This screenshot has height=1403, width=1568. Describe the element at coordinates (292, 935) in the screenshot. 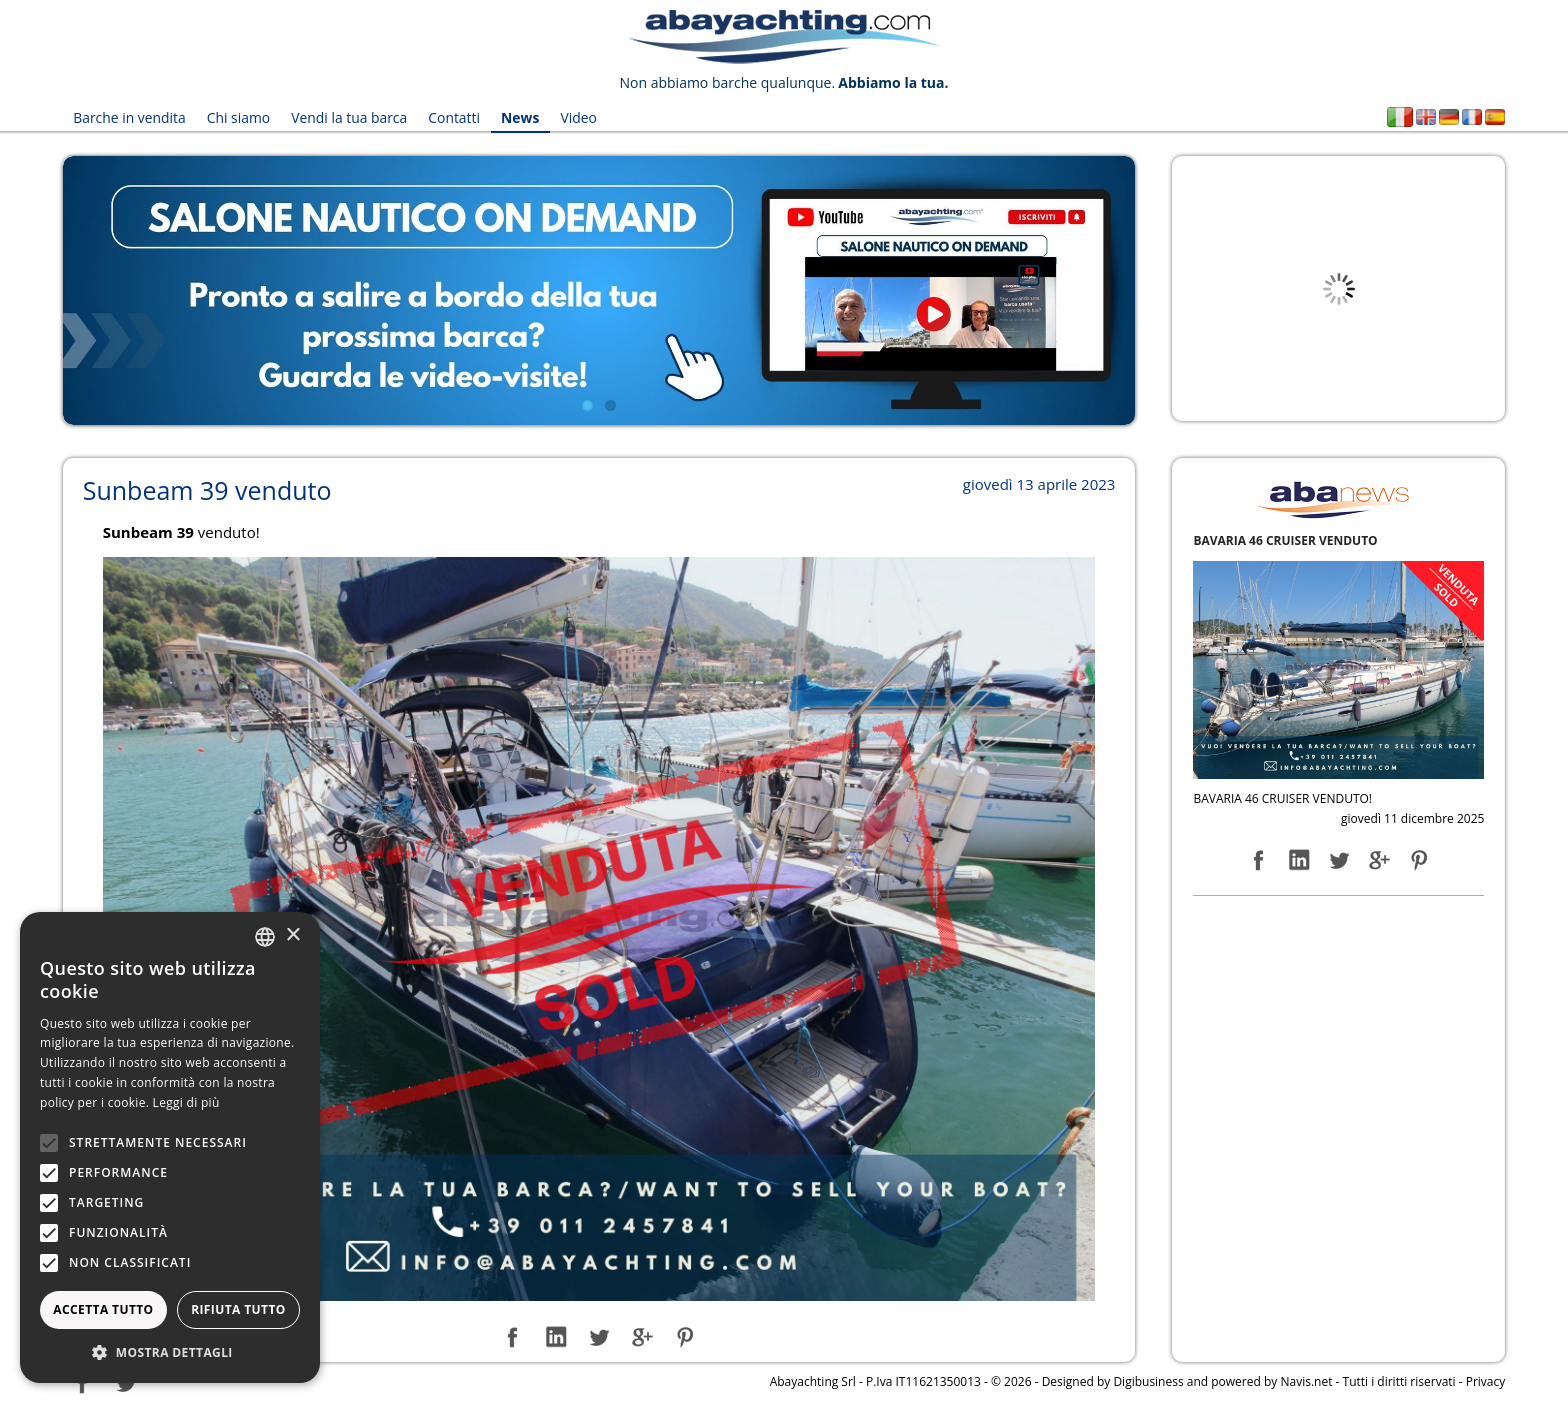

I see `× [button]` at that location.